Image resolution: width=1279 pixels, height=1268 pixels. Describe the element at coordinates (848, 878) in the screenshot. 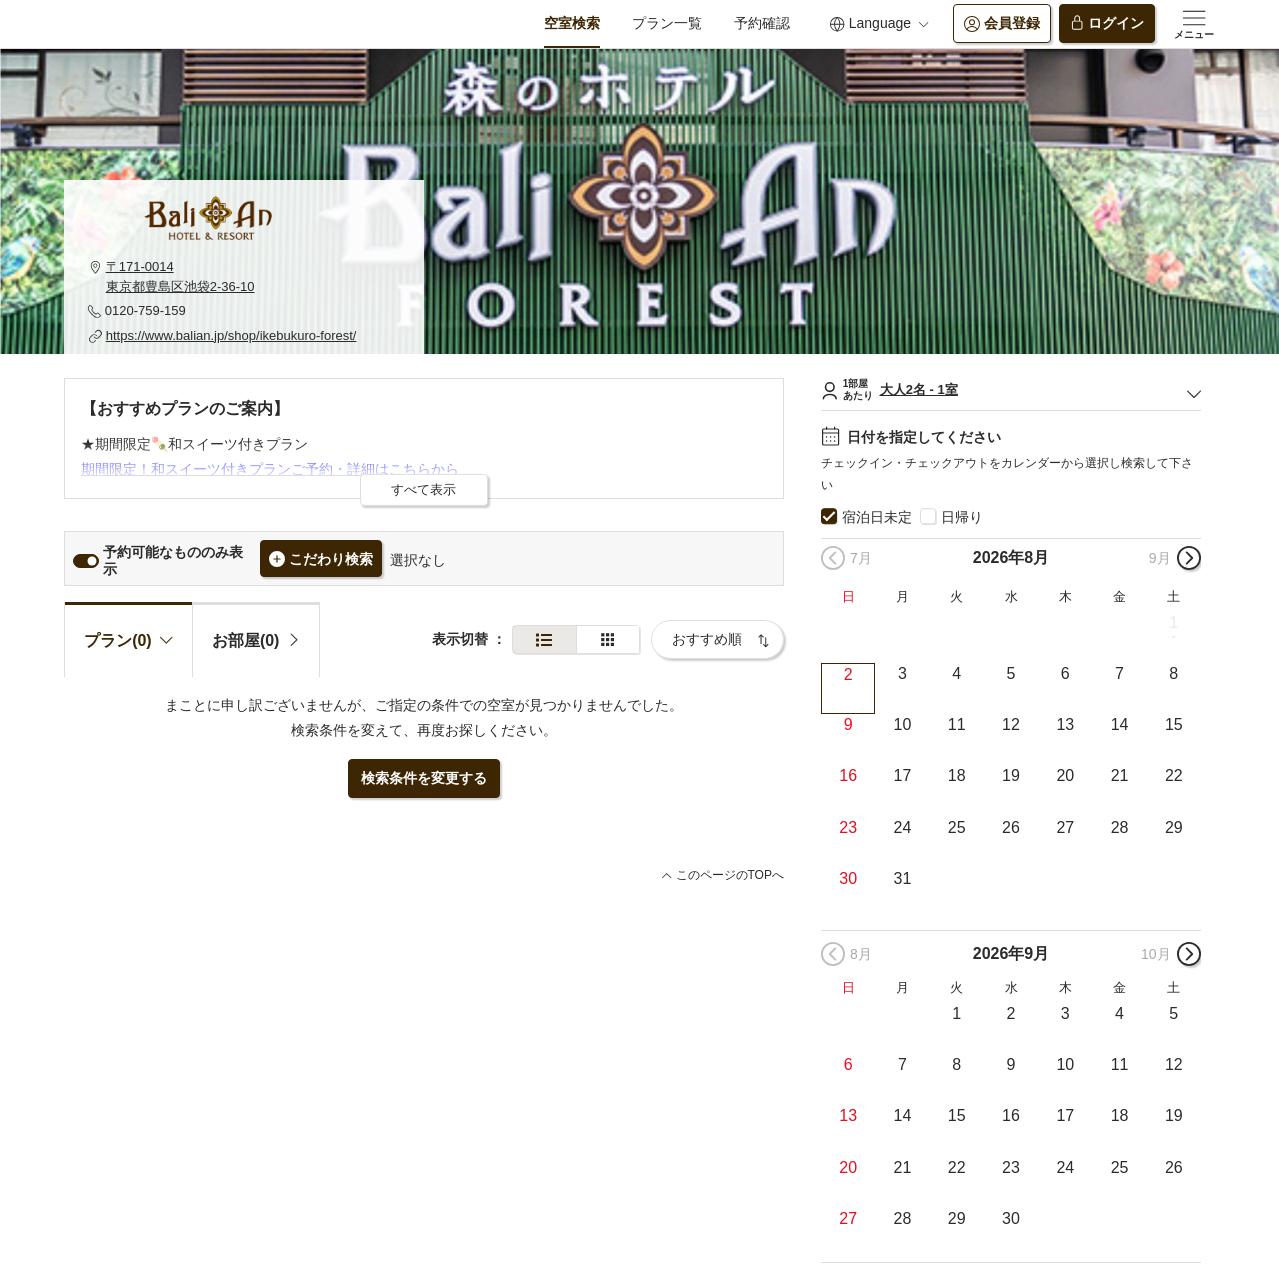

I see `30 [button]` at that location.